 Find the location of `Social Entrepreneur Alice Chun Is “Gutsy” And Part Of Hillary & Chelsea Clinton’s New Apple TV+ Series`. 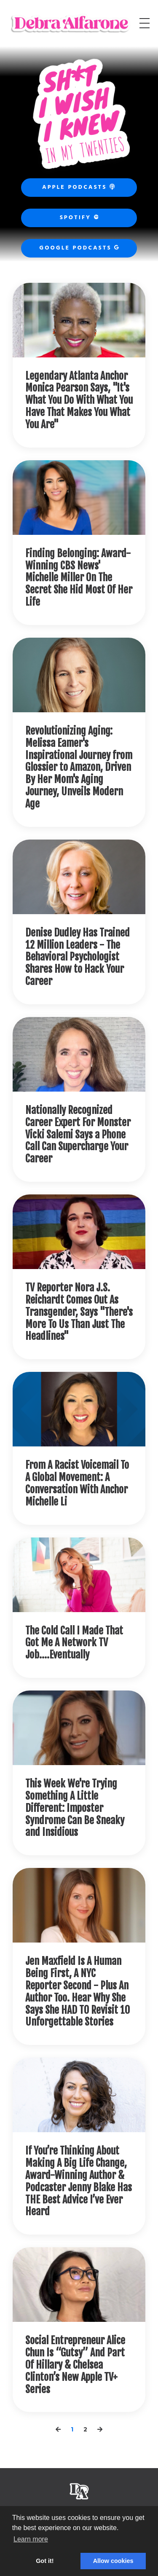

Social Entrepreneur Alice Chun Is “Gutsy” And Part Of Hillary & Chelsea Clinton’s New Apple TV+ Series is located at coordinates (75, 2364).